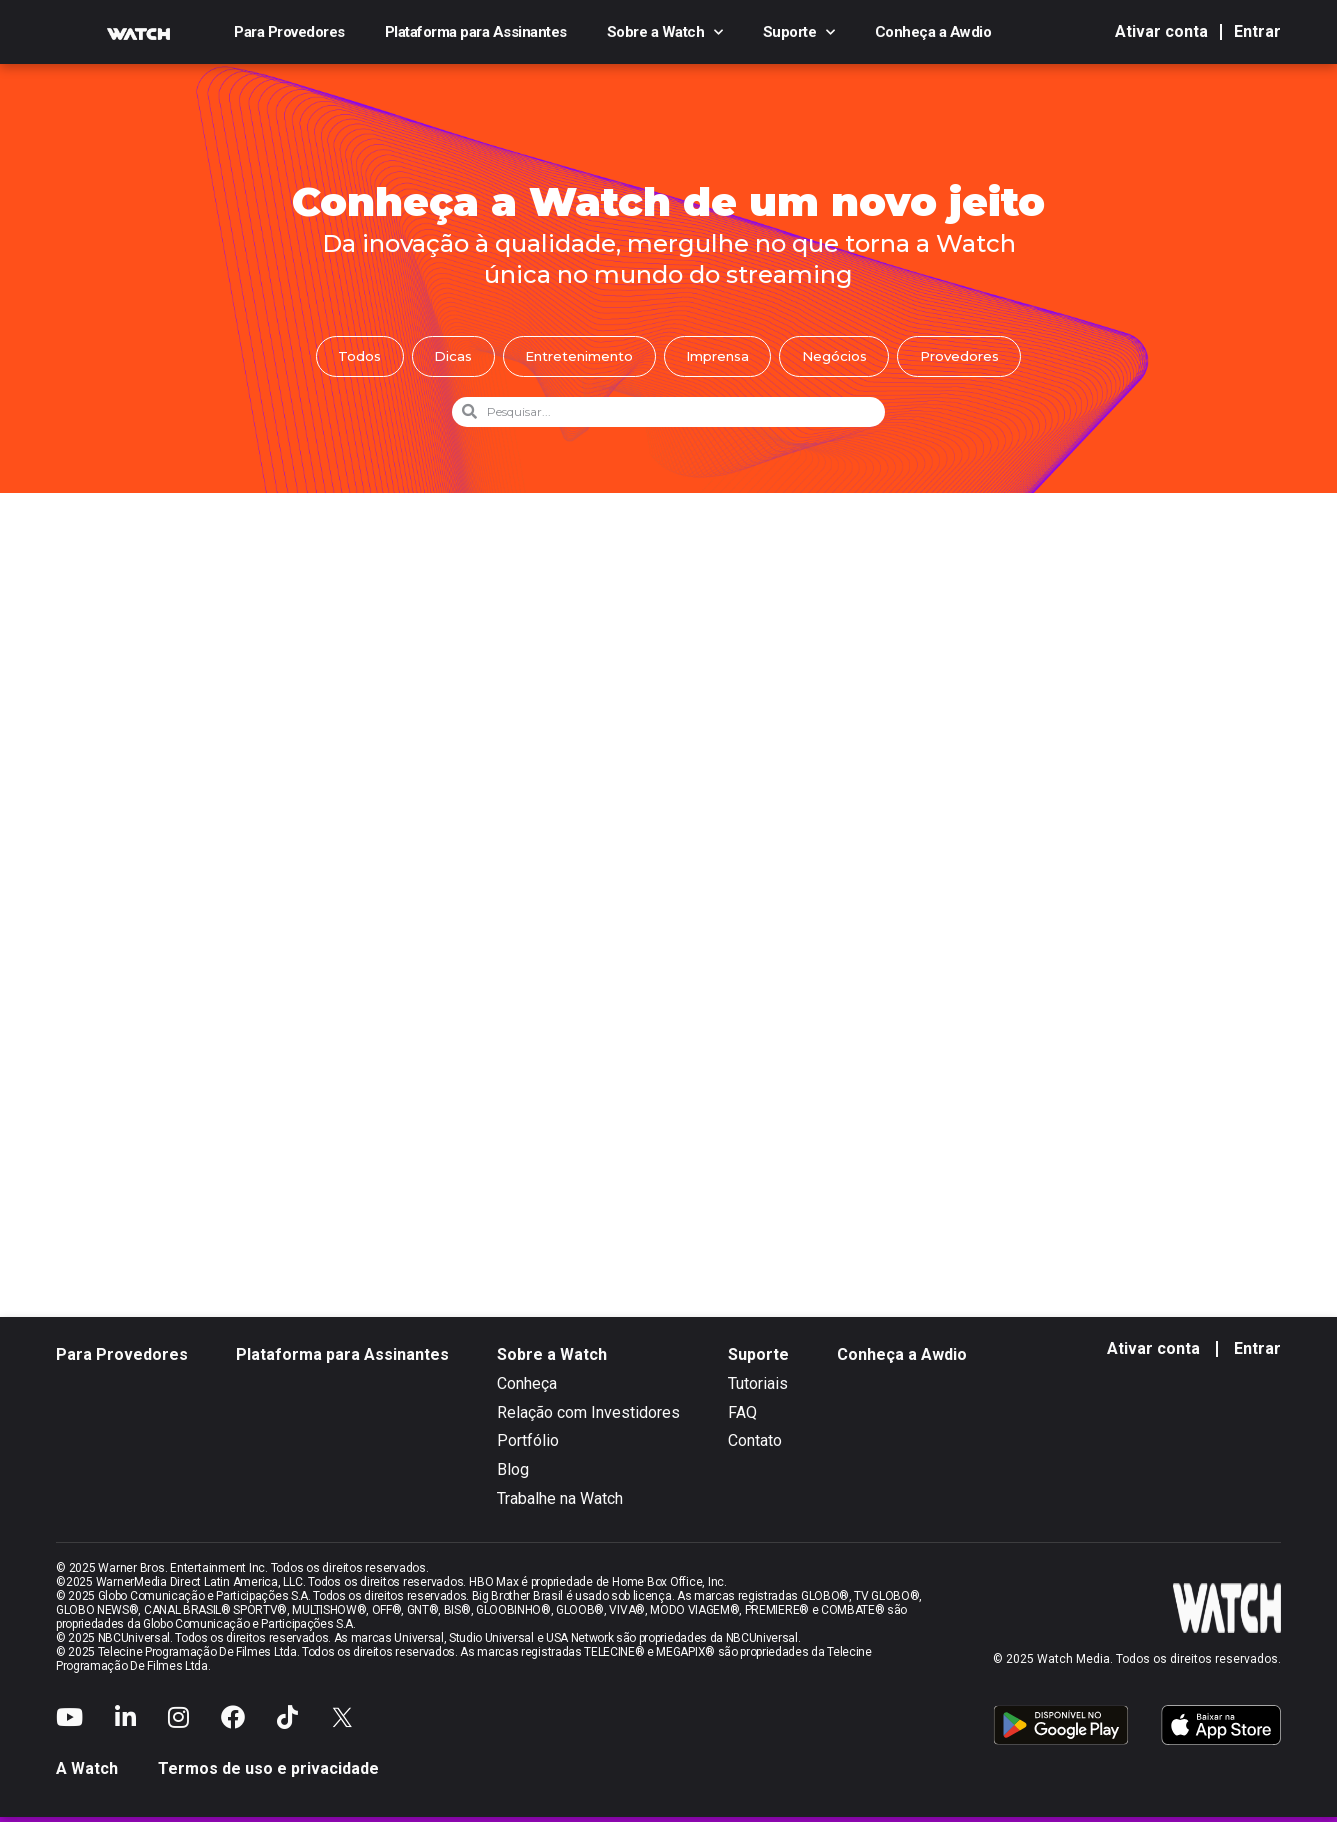 The height and width of the screenshot is (1822, 1337). What do you see at coordinates (528, 1445) in the screenshot?
I see `Portfólio` at bounding box center [528, 1445].